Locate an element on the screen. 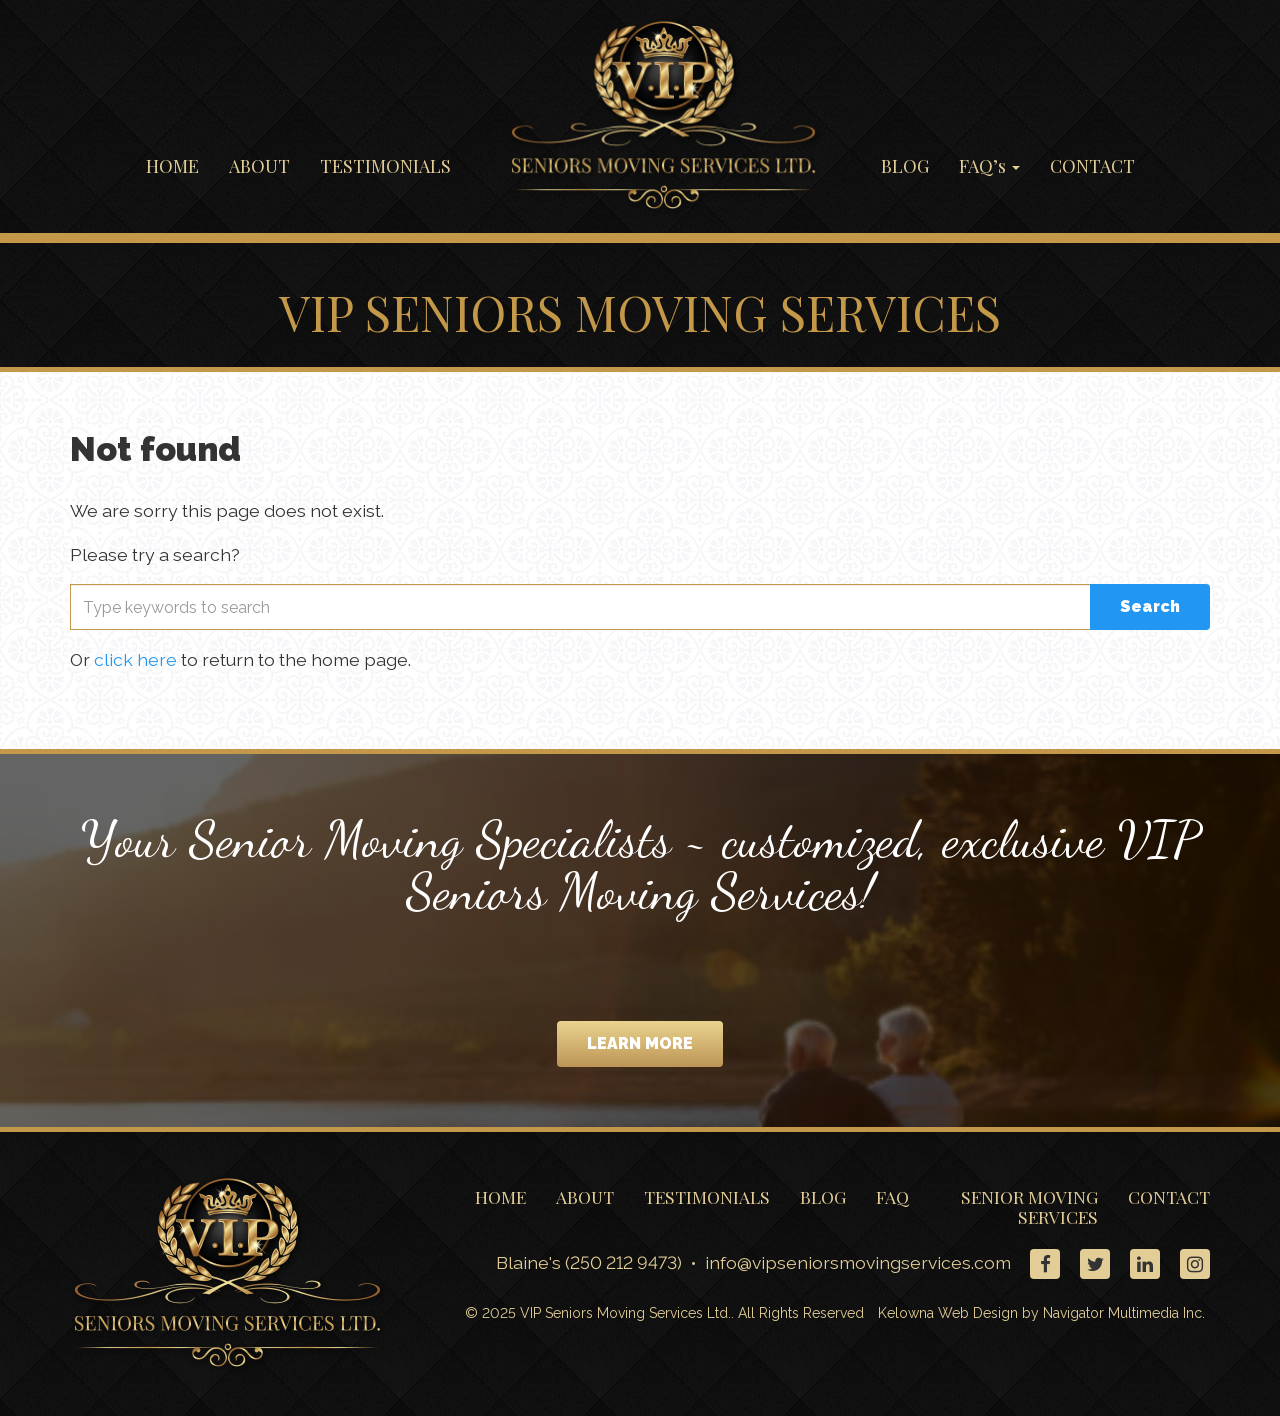 The height and width of the screenshot is (1416, 1280). click here is located at coordinates (135, 659).